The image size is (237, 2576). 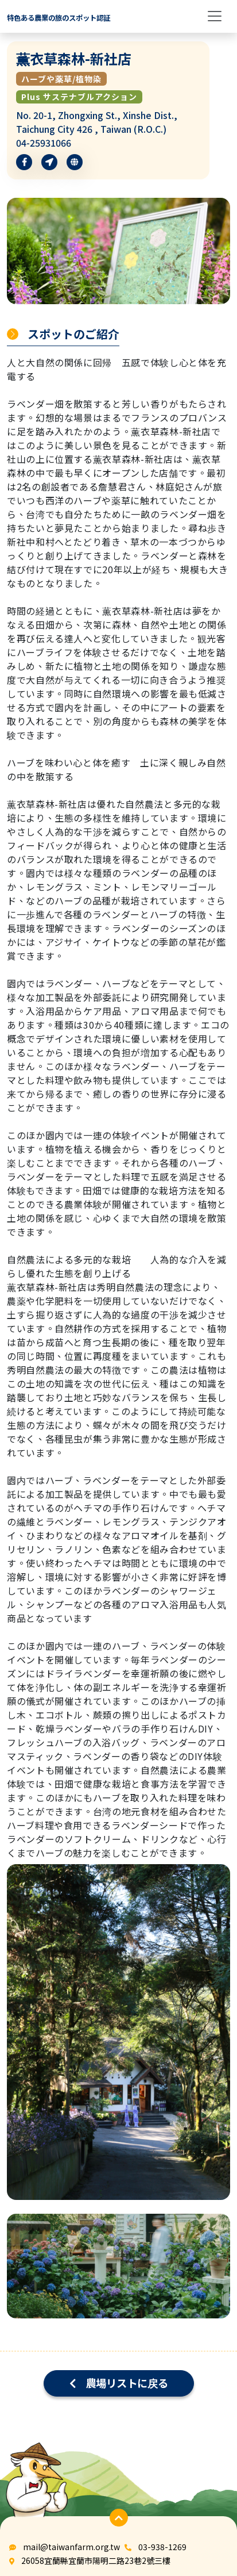 I want to click on [Toggle navigation], so click(x=214, y=16).